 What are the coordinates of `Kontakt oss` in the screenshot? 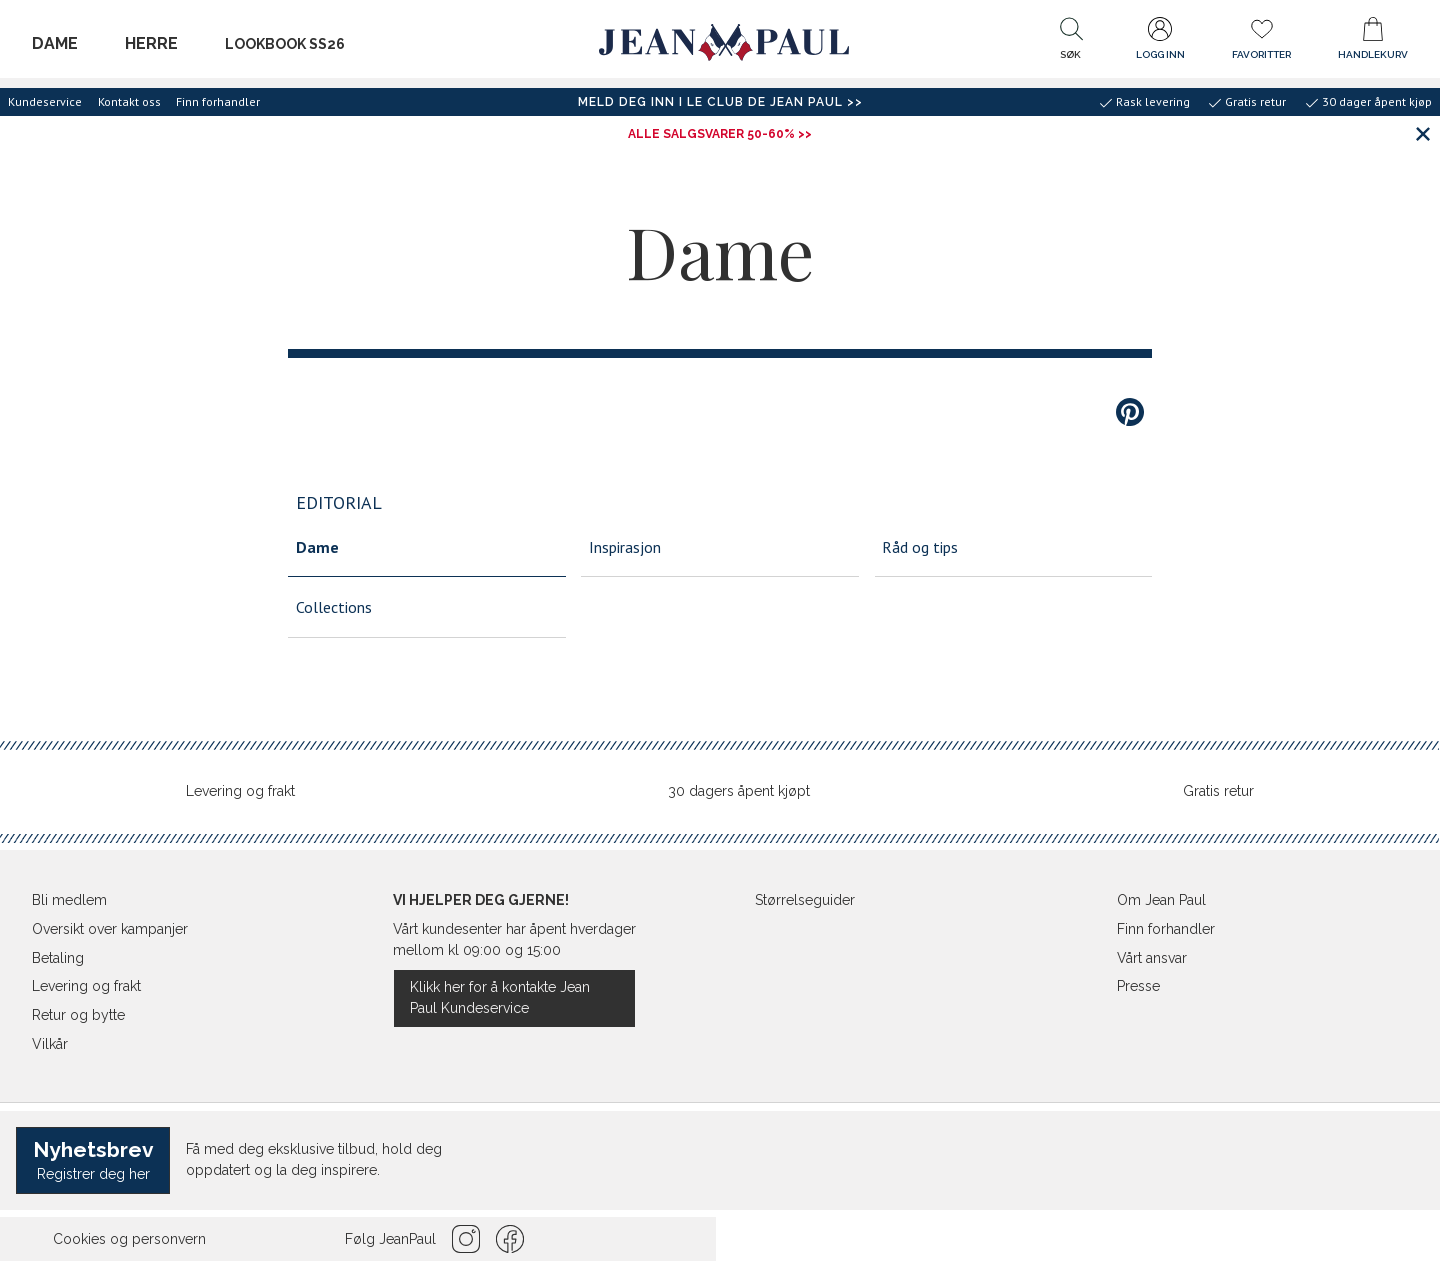 It's located at (129, 101).